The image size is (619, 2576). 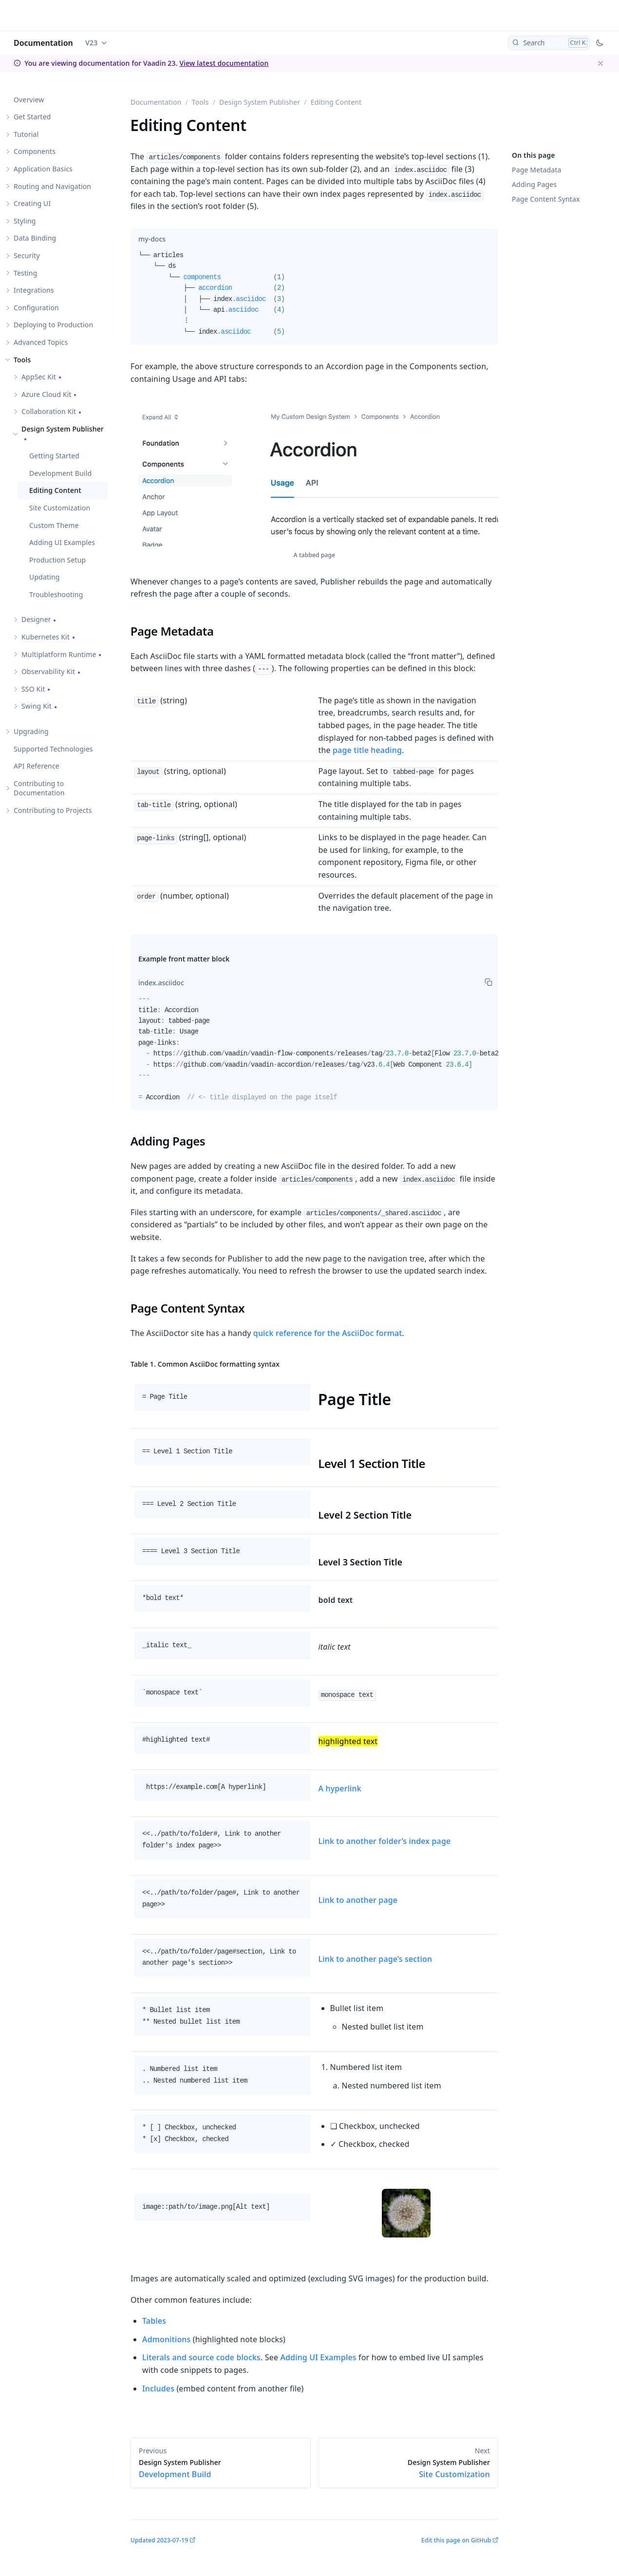 What do you see at coordinates (32, 116) in the screenshot?
I see `Get Started` at bounding box center [32, 116].